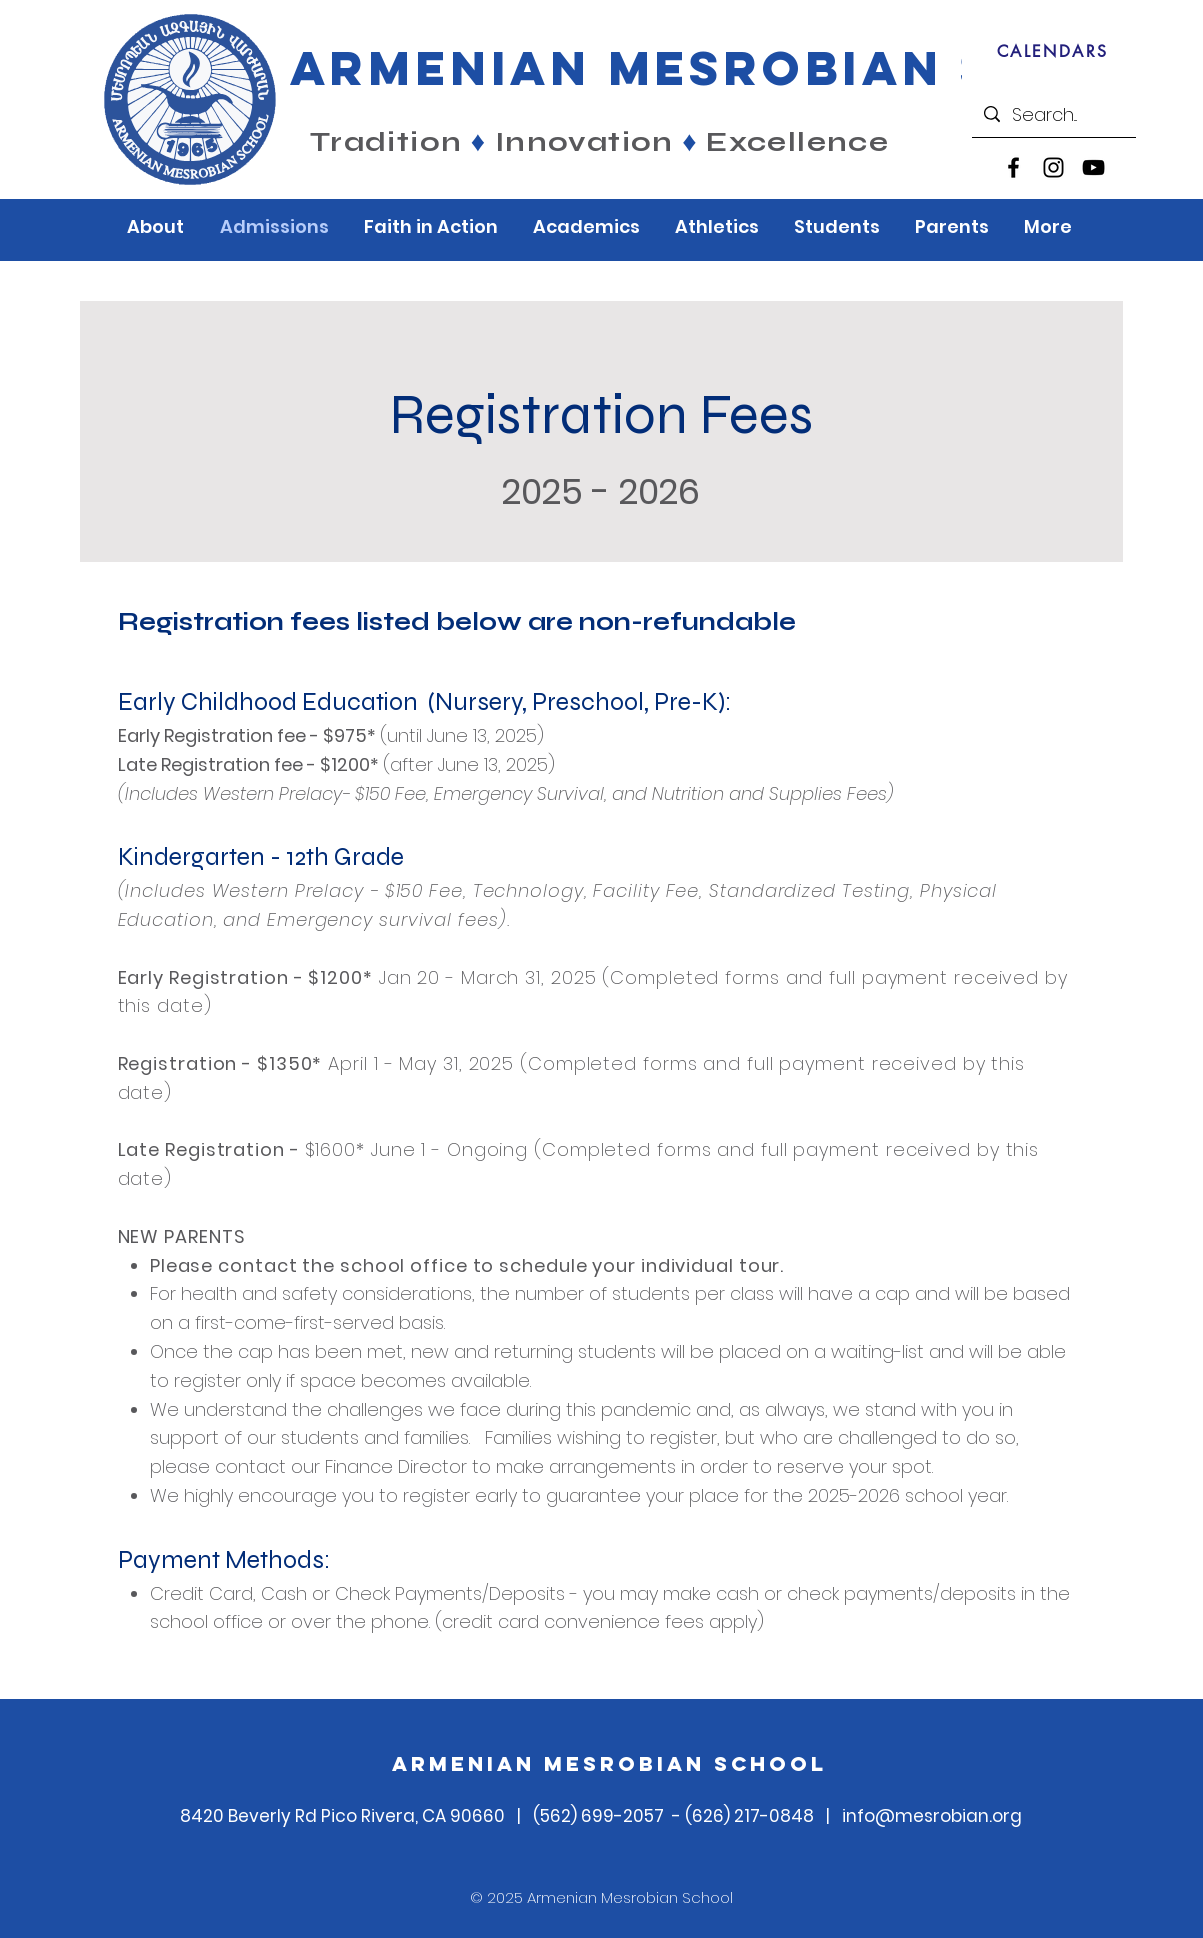 This screenshot has width=1203, height=1938. I want to click on [Instagram], so click(1053, 167).